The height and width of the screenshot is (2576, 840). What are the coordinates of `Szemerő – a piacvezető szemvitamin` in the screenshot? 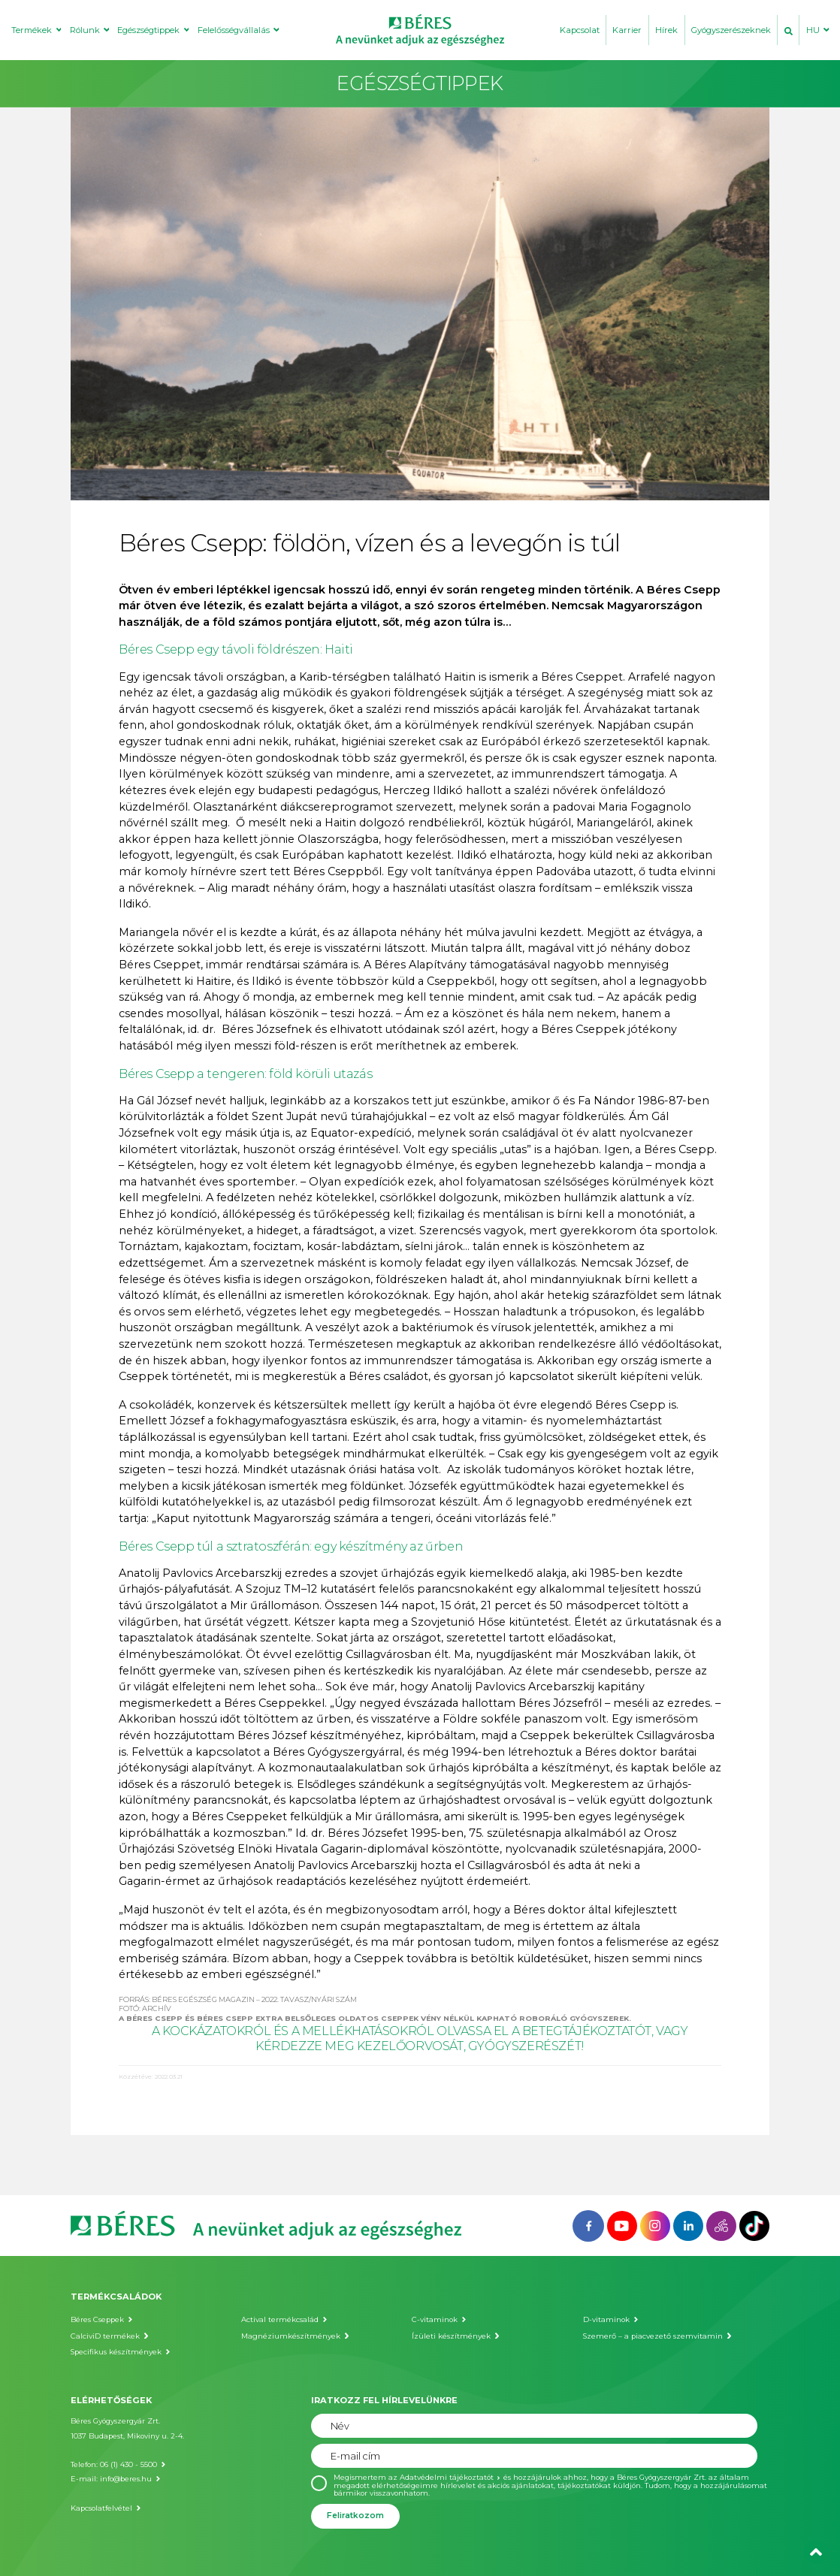 It's located at (653, 2336).